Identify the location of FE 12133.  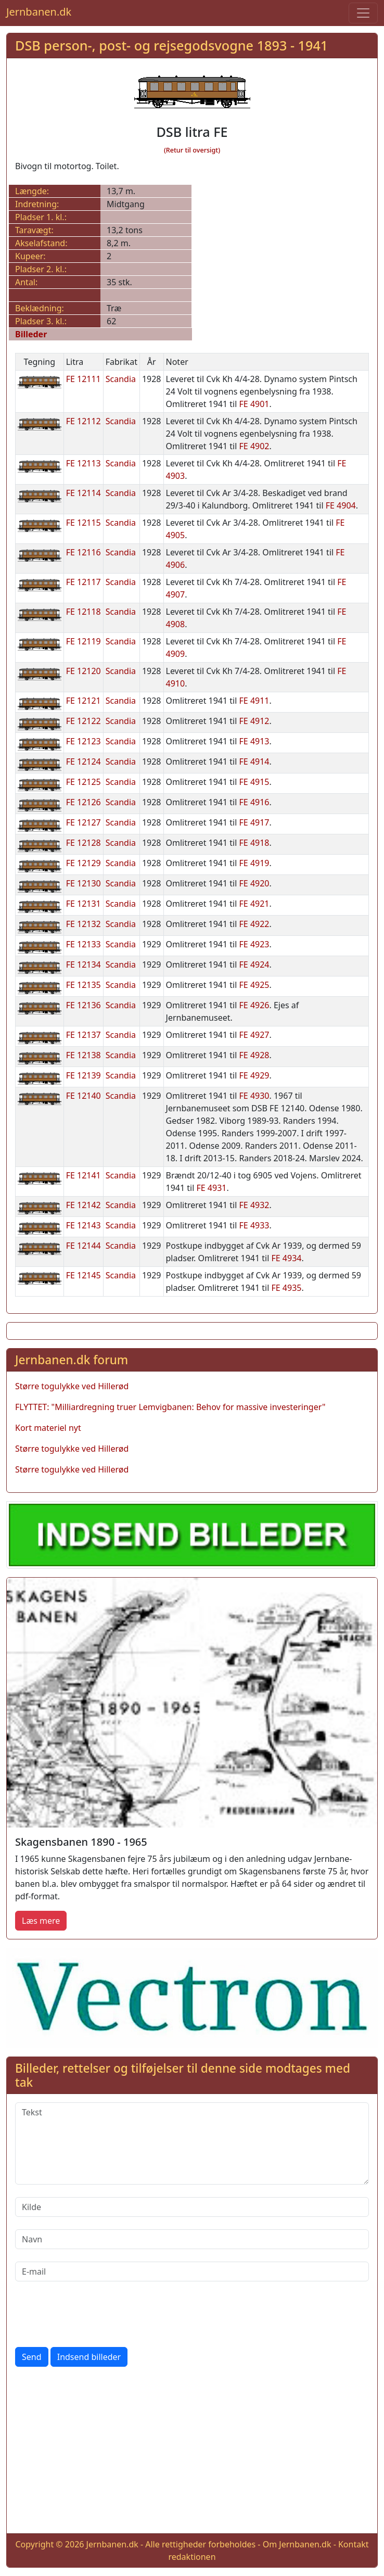
(83, 944).